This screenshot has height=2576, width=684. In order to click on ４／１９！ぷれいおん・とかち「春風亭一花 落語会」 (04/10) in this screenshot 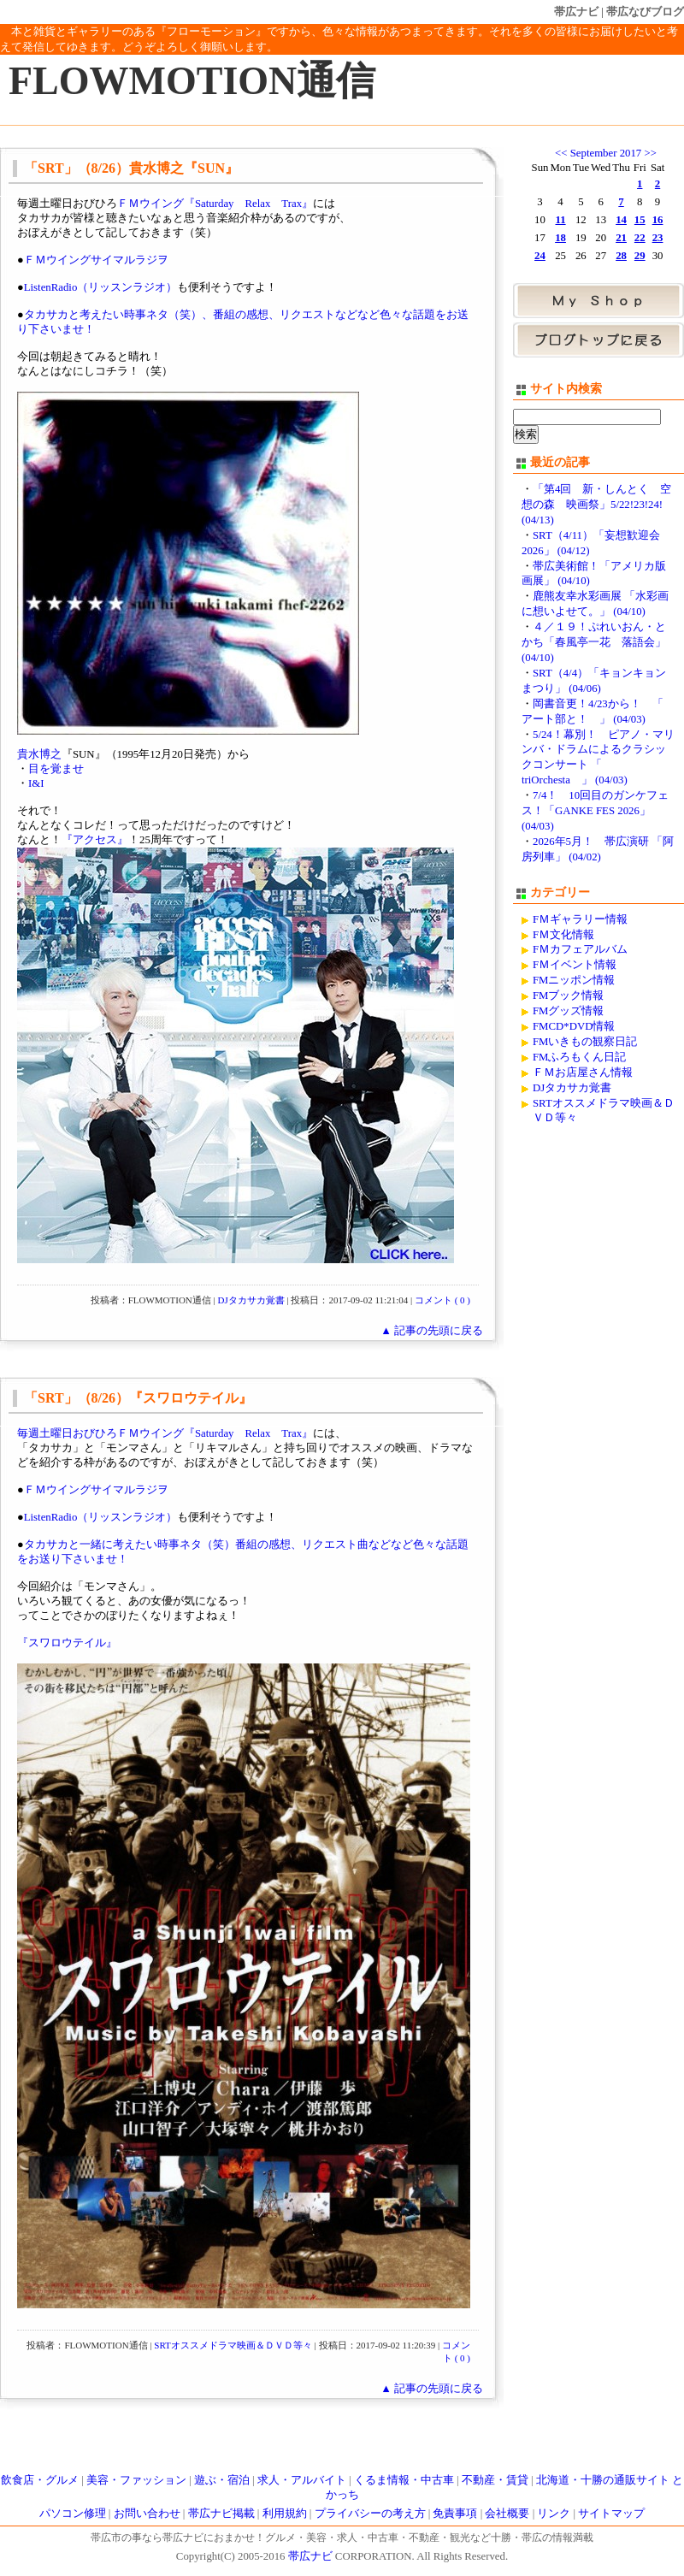, I will do `click(594, 642)`.